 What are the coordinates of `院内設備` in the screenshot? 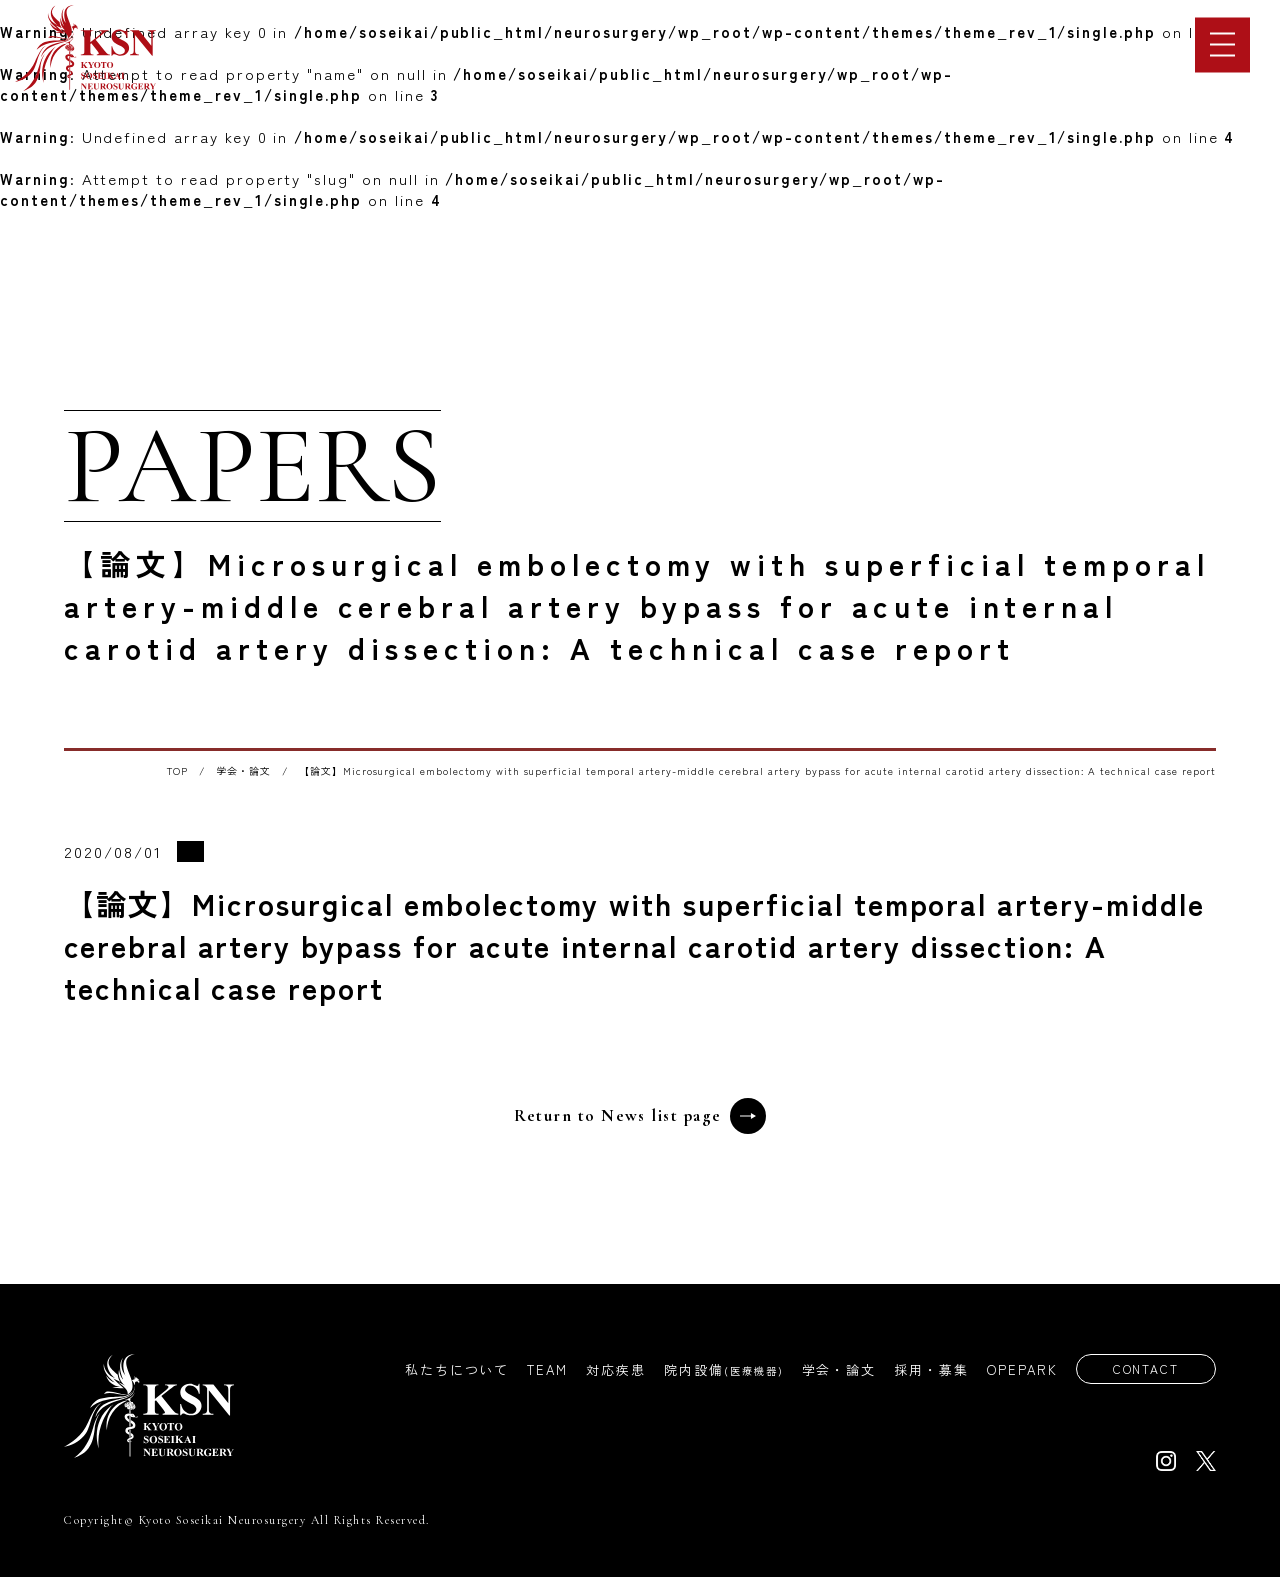 It's located at (716, 1370).